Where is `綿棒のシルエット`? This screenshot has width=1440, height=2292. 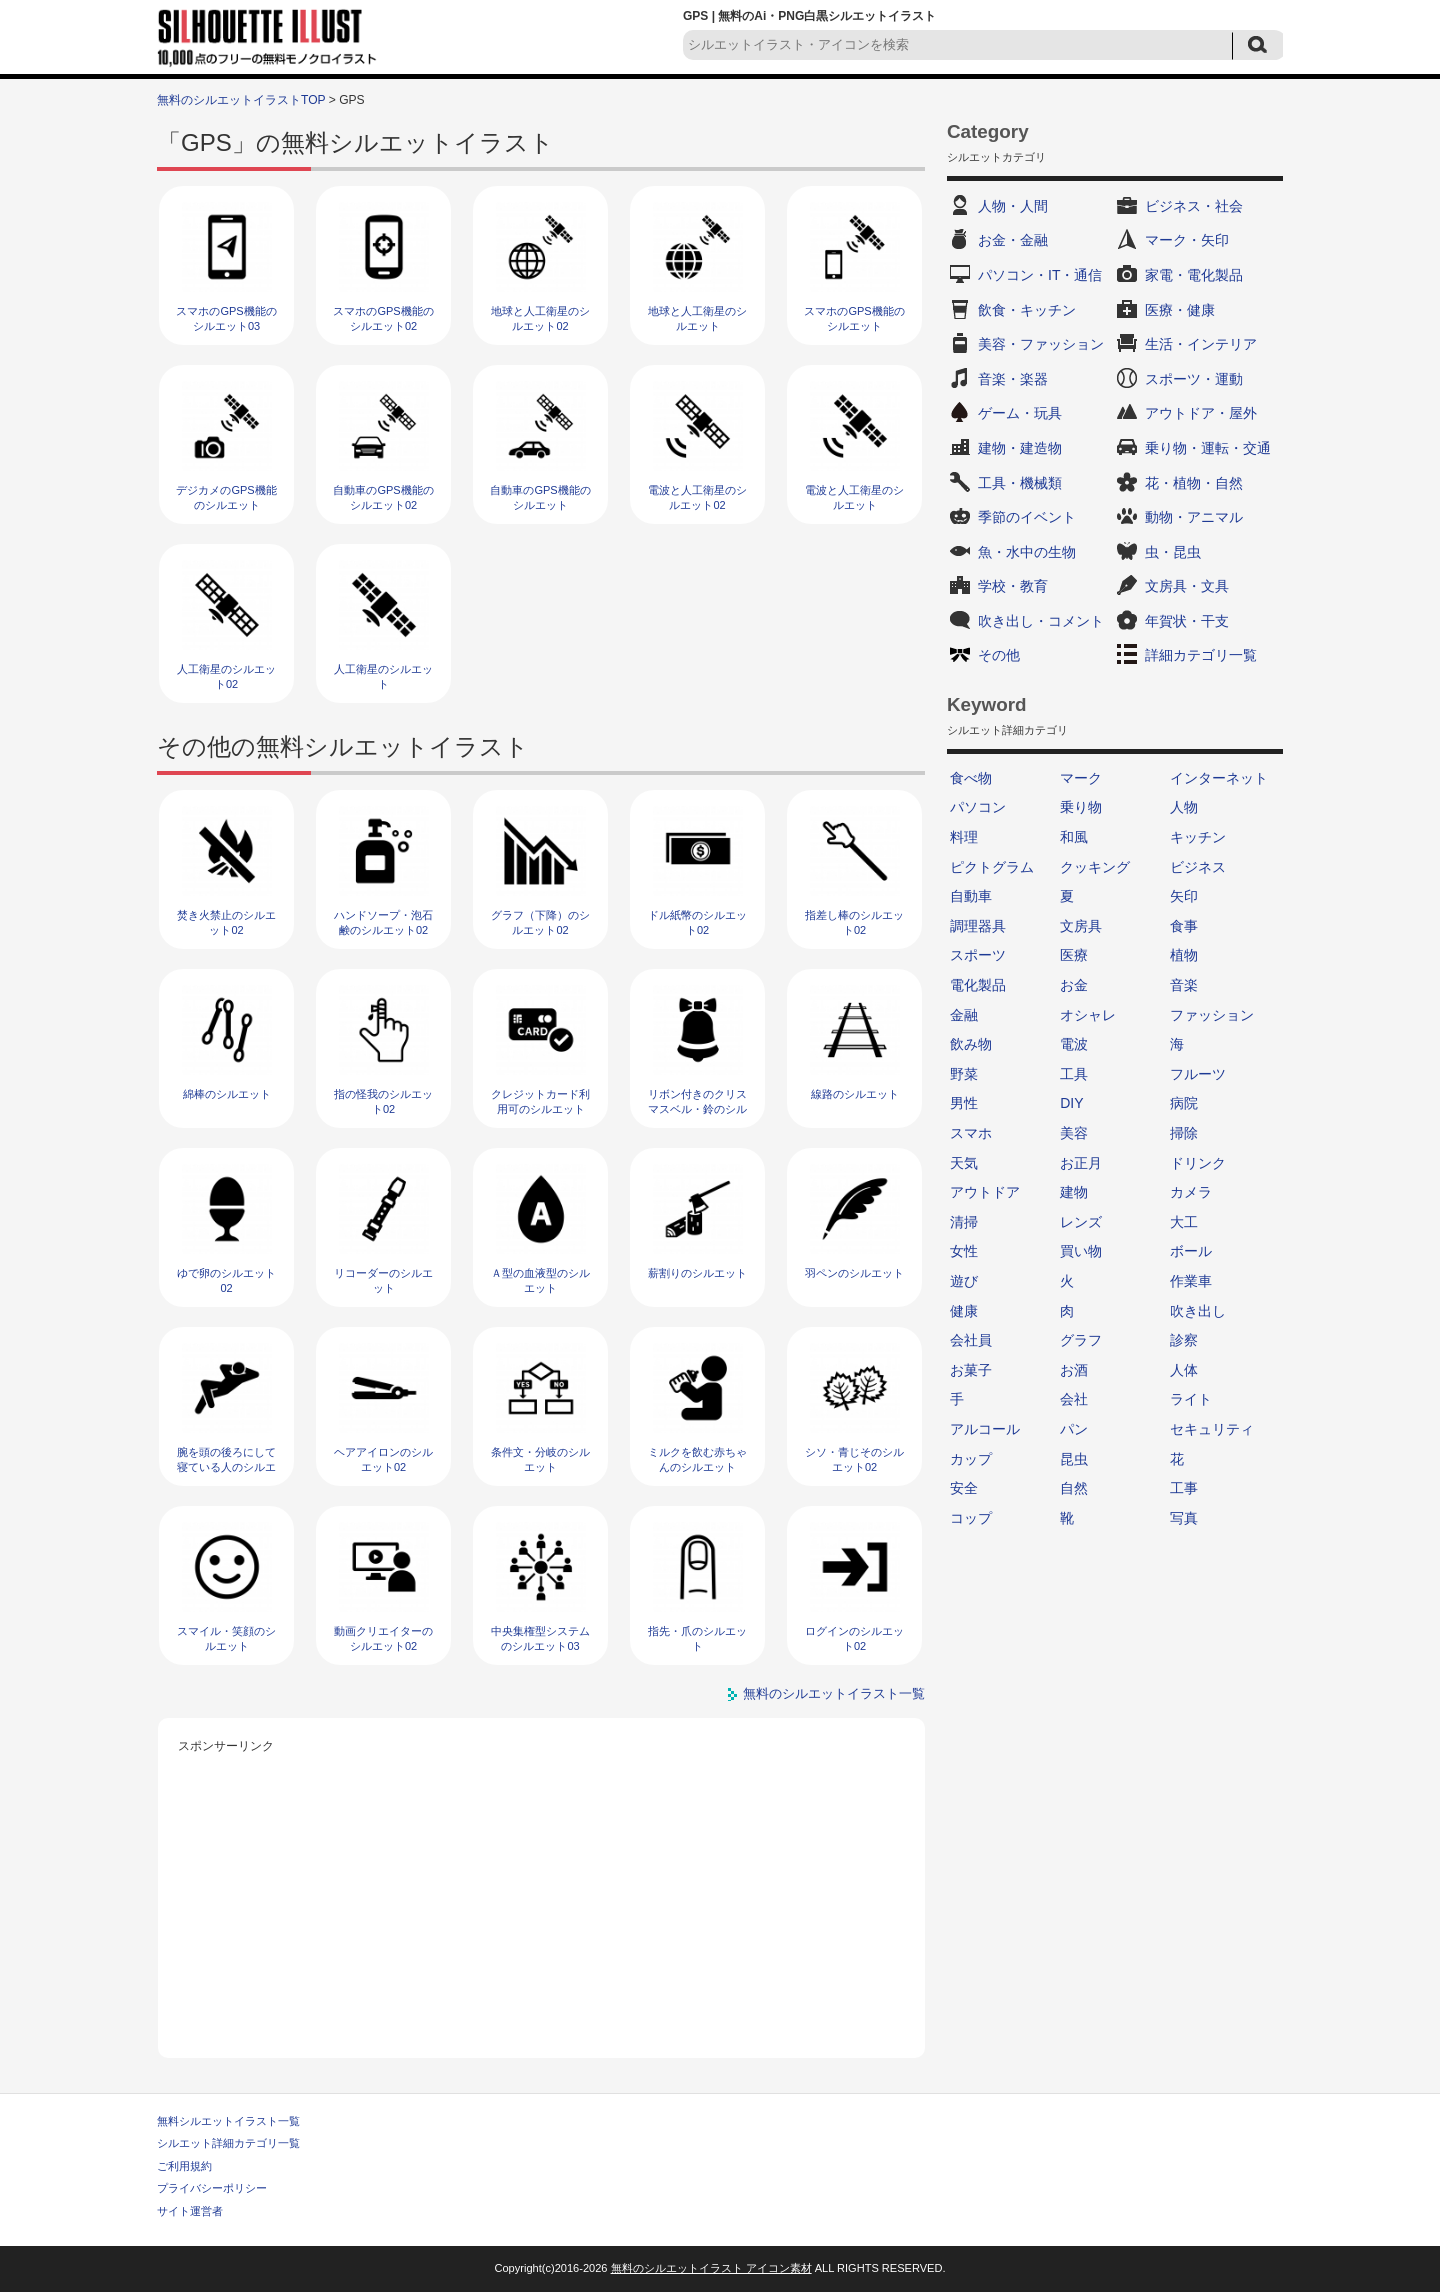 綿棒のシルエット is located at coordinates (227, 1094).